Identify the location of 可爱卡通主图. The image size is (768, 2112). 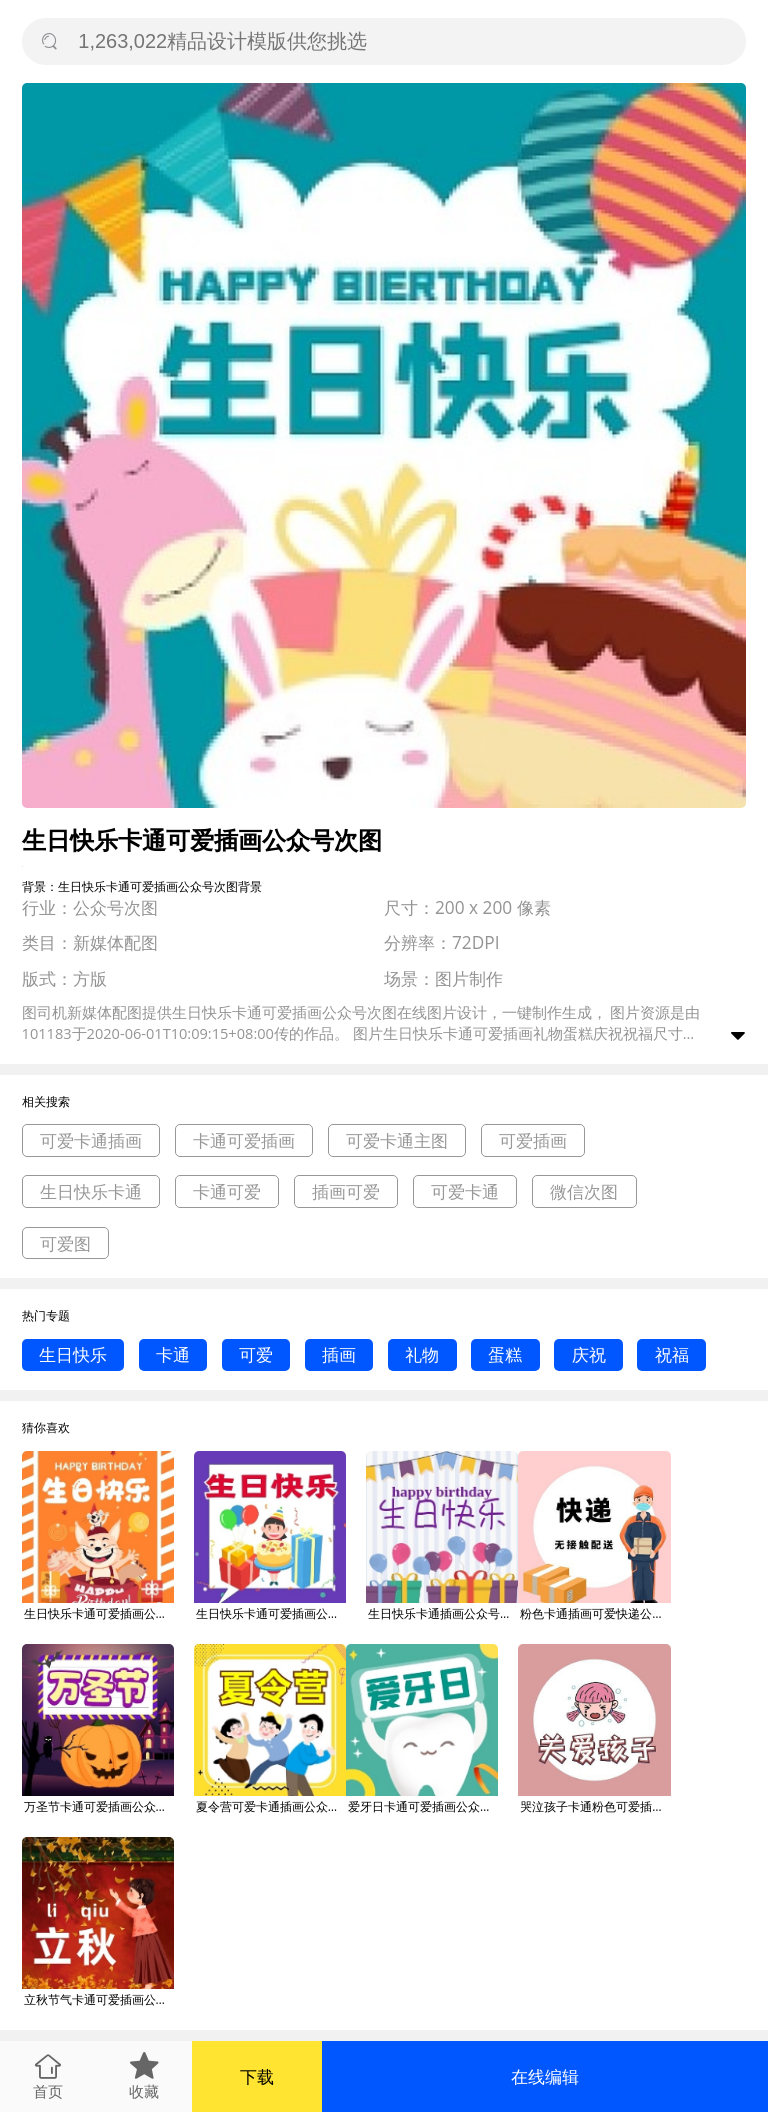
(397, 1140).